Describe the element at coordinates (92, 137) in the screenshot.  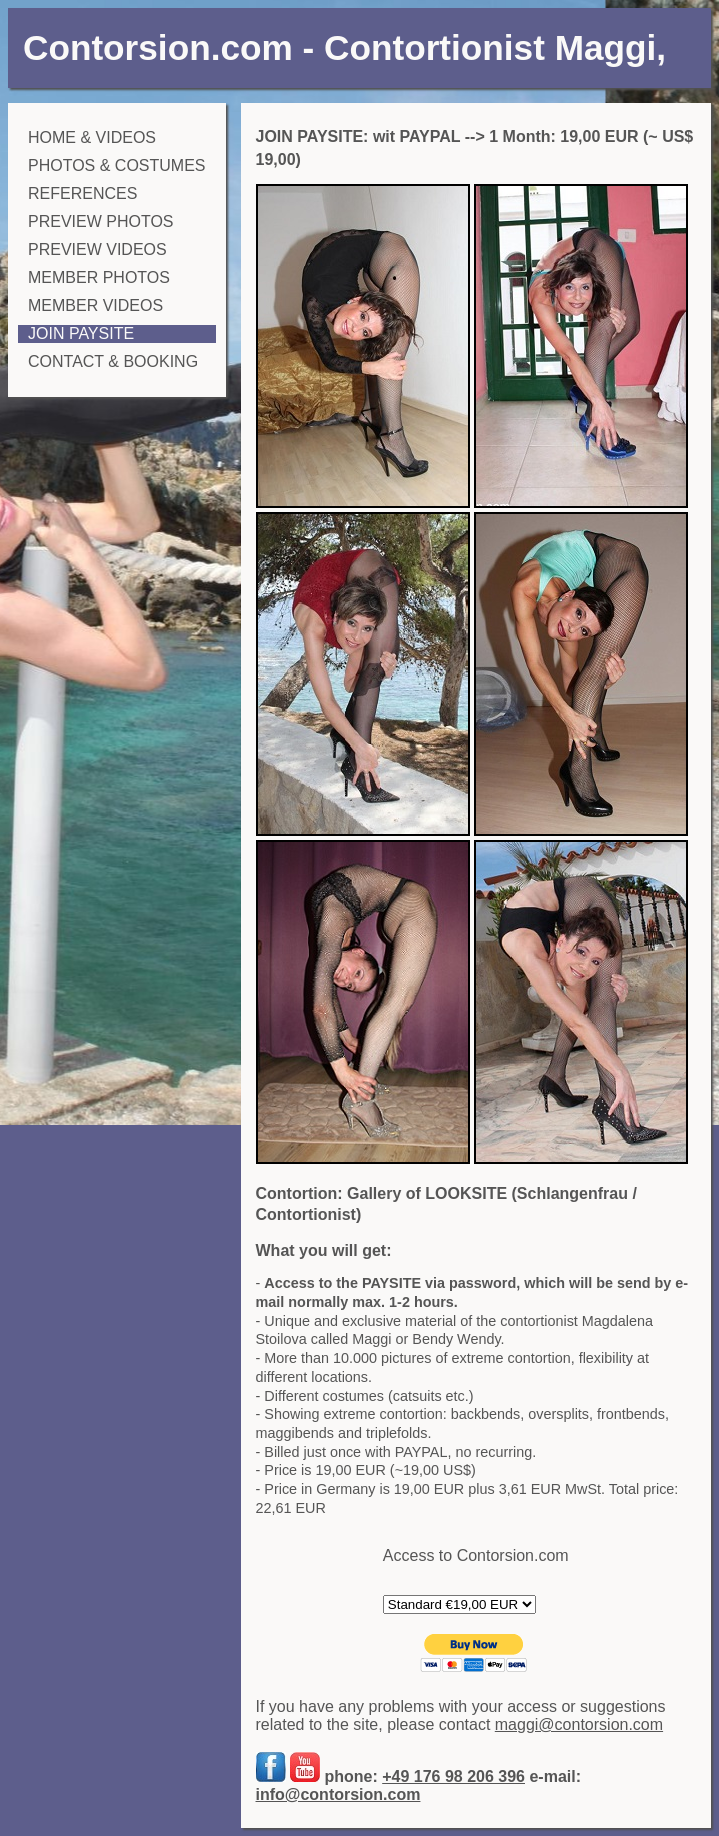
I see `HOME & VIDEOS` at that location.